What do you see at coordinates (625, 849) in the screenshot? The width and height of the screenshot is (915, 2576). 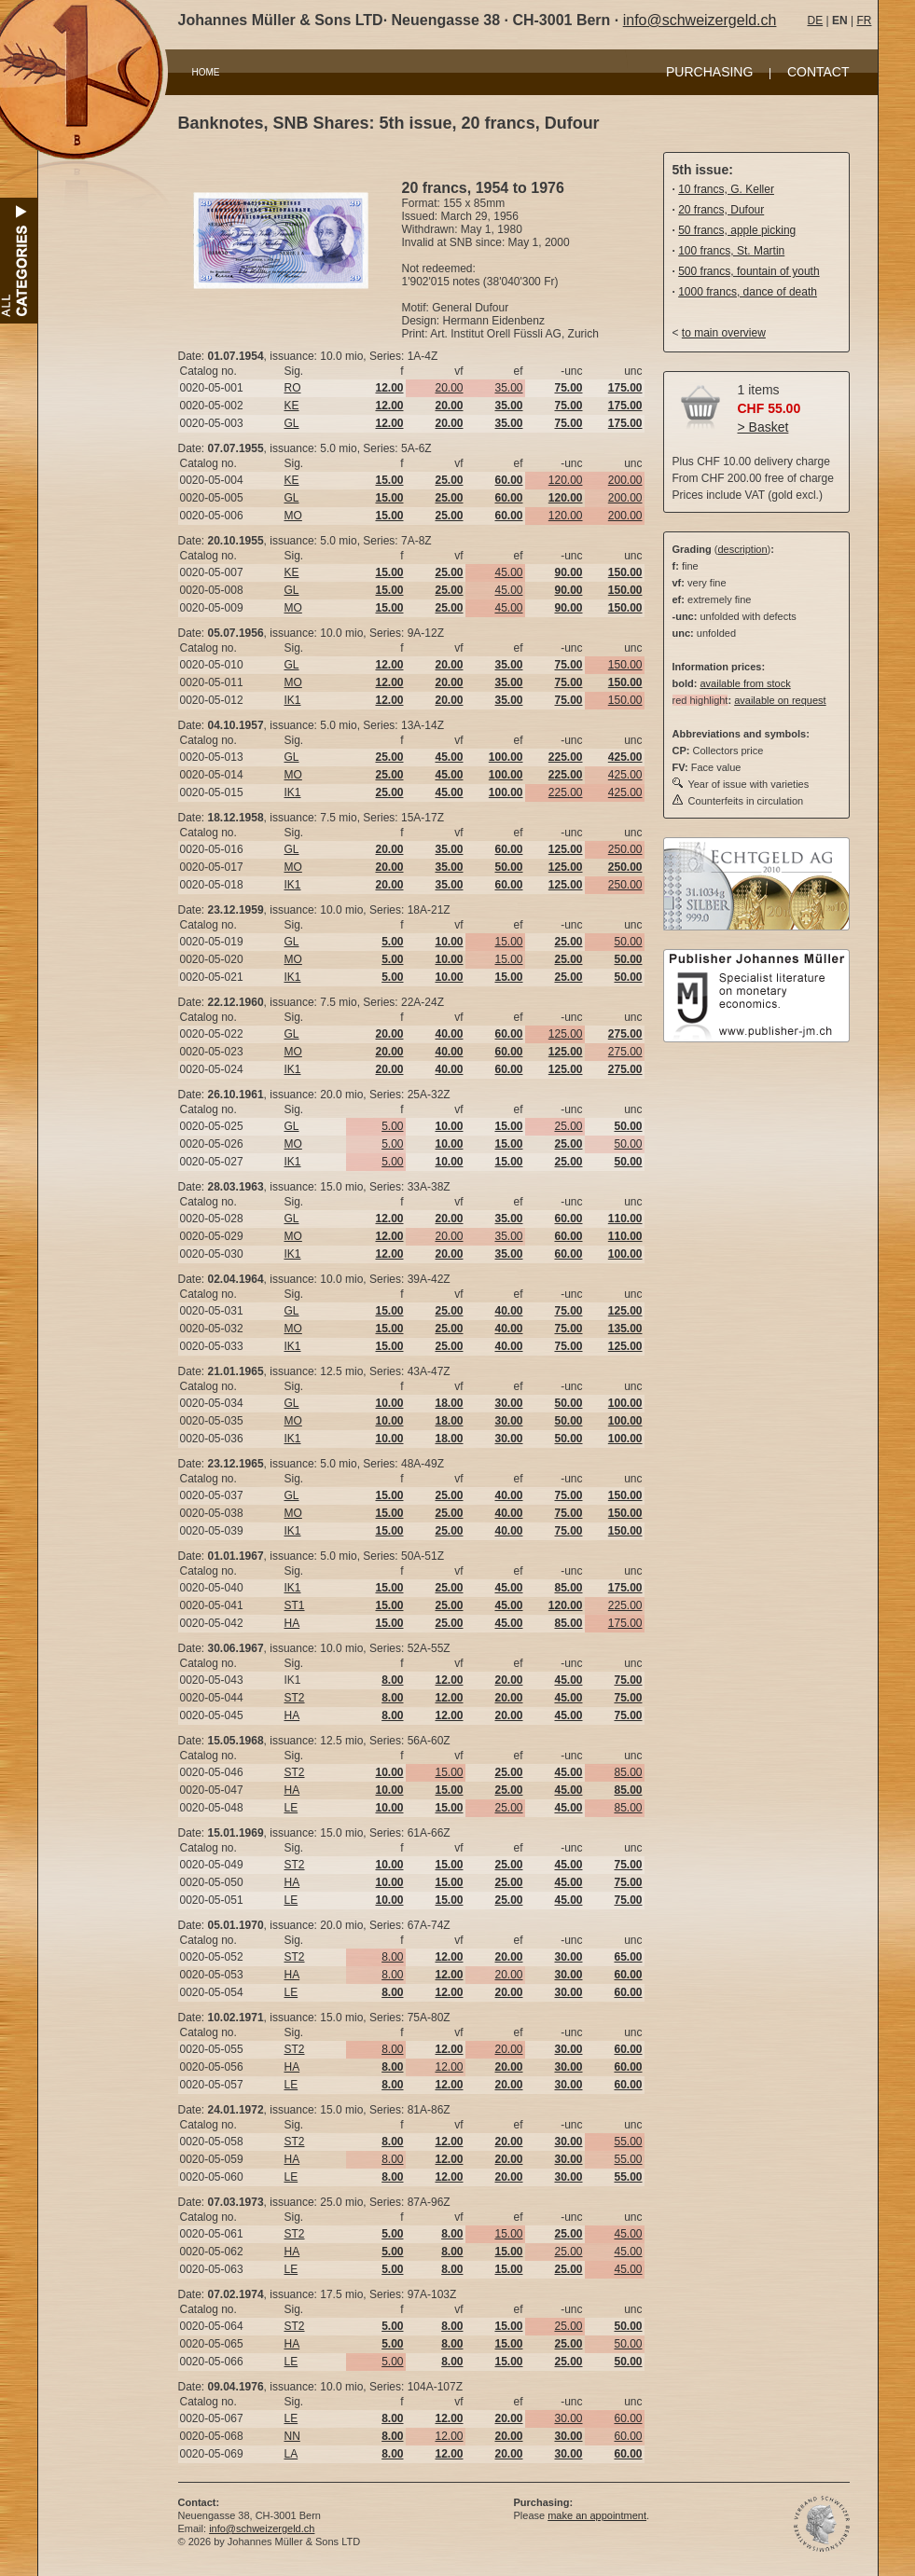 I see `250.00` at bounding box center [625, 849].